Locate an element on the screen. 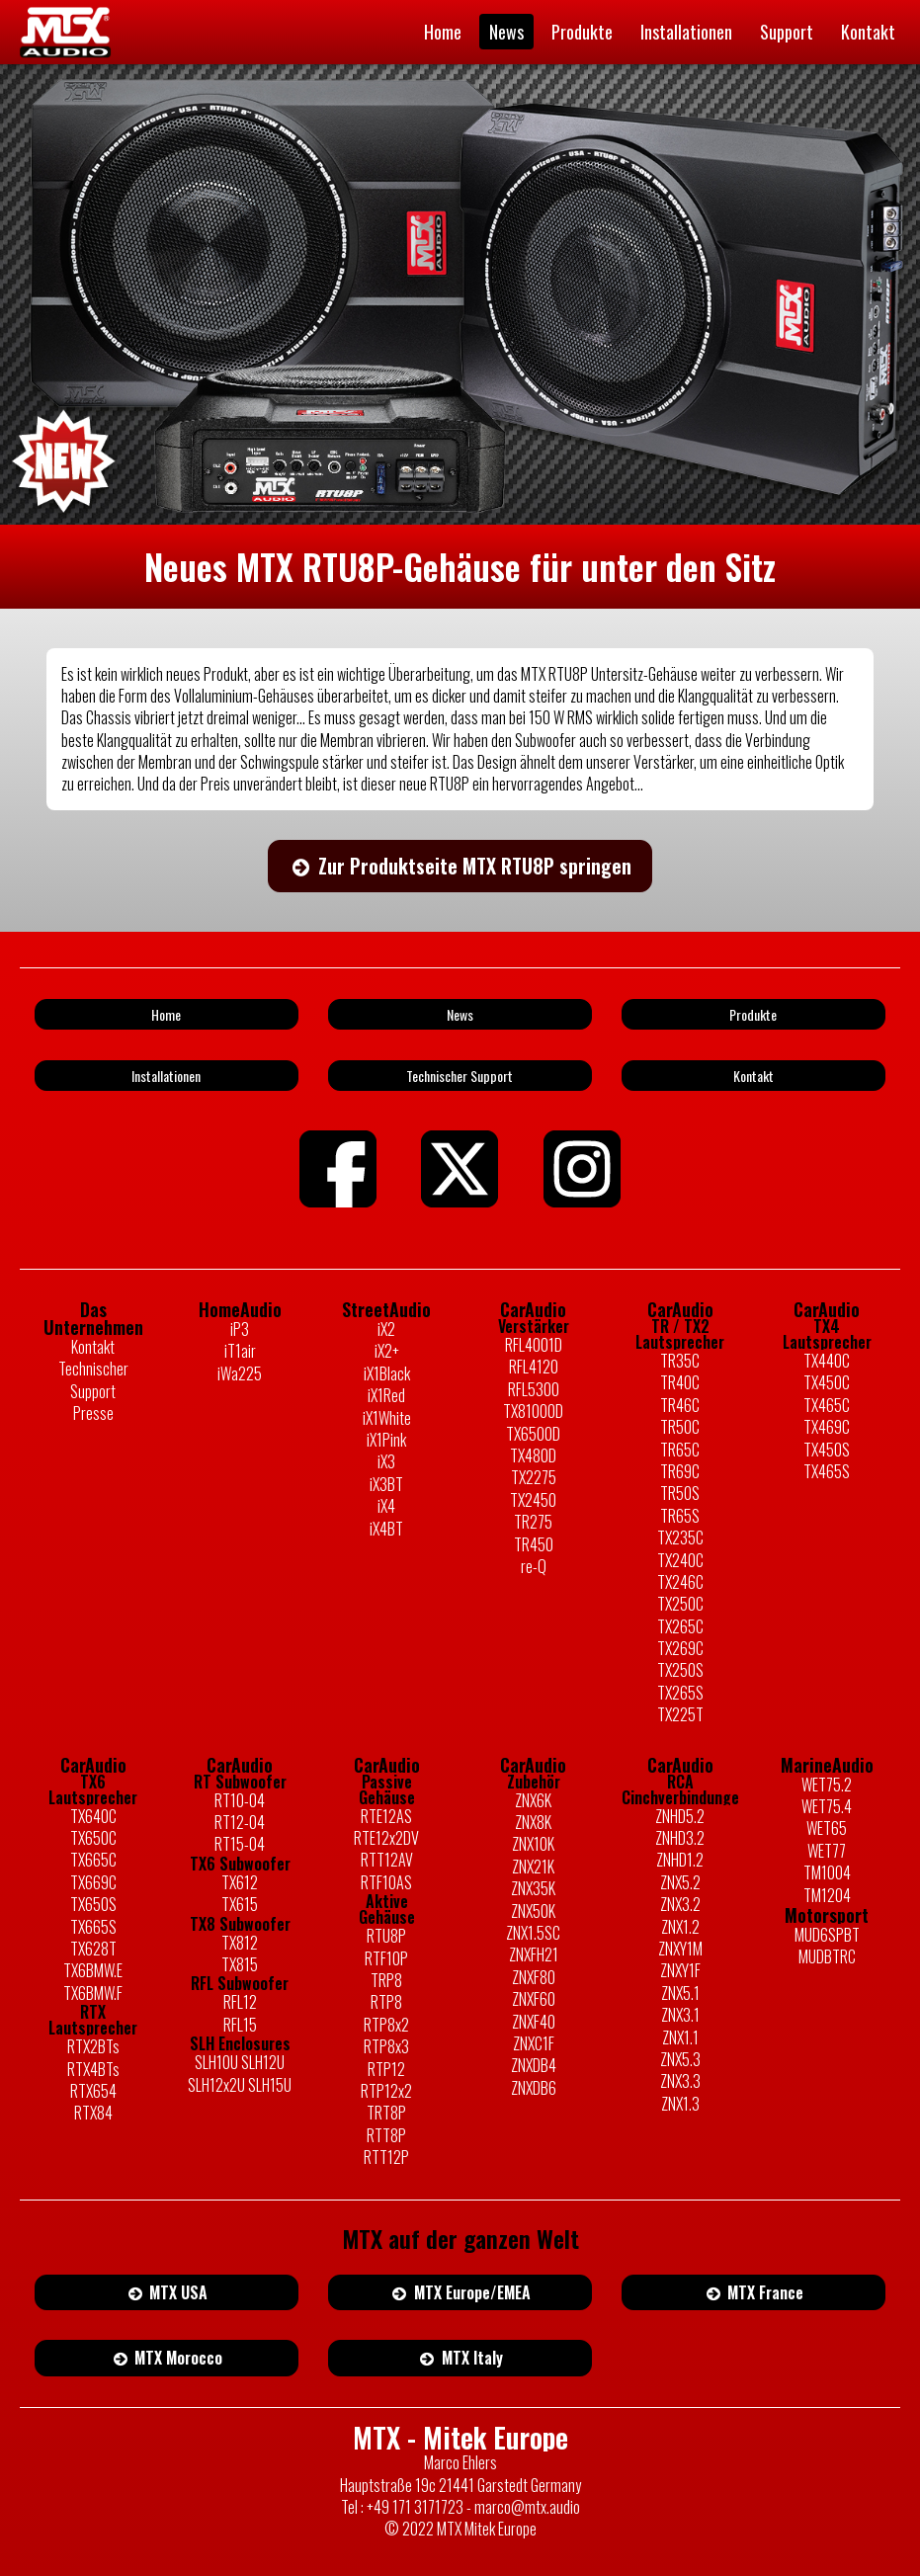 Image resolution: width=920 pixels, height=2576 pixels. RTT12AV is located at coordinates (387, 1859).